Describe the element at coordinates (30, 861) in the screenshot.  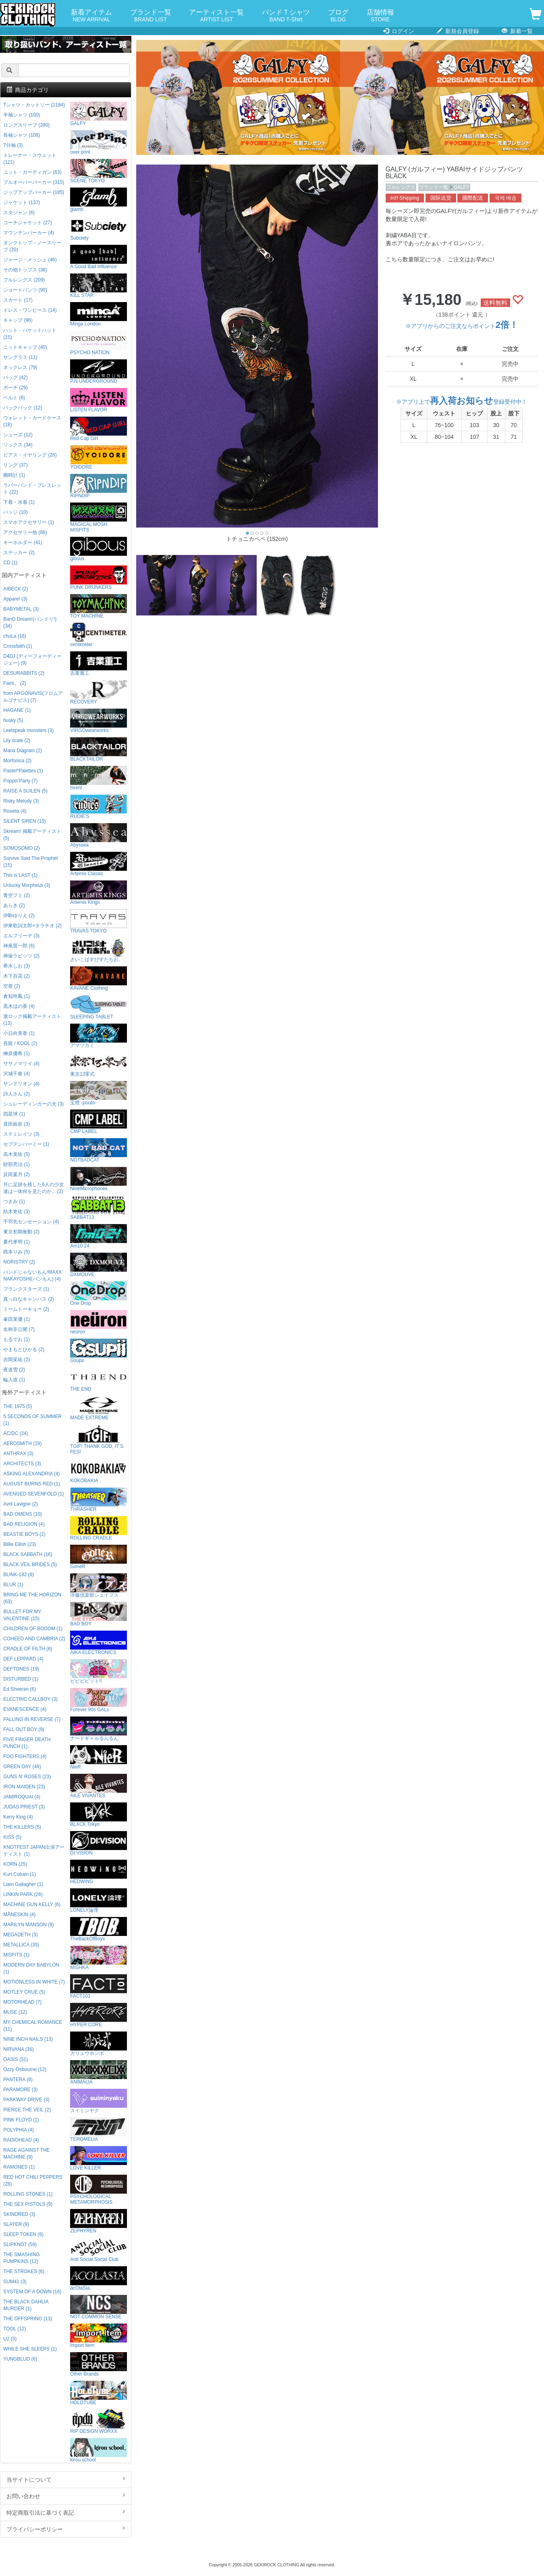
I see `Survive Said The Prophet (15)` at that location.